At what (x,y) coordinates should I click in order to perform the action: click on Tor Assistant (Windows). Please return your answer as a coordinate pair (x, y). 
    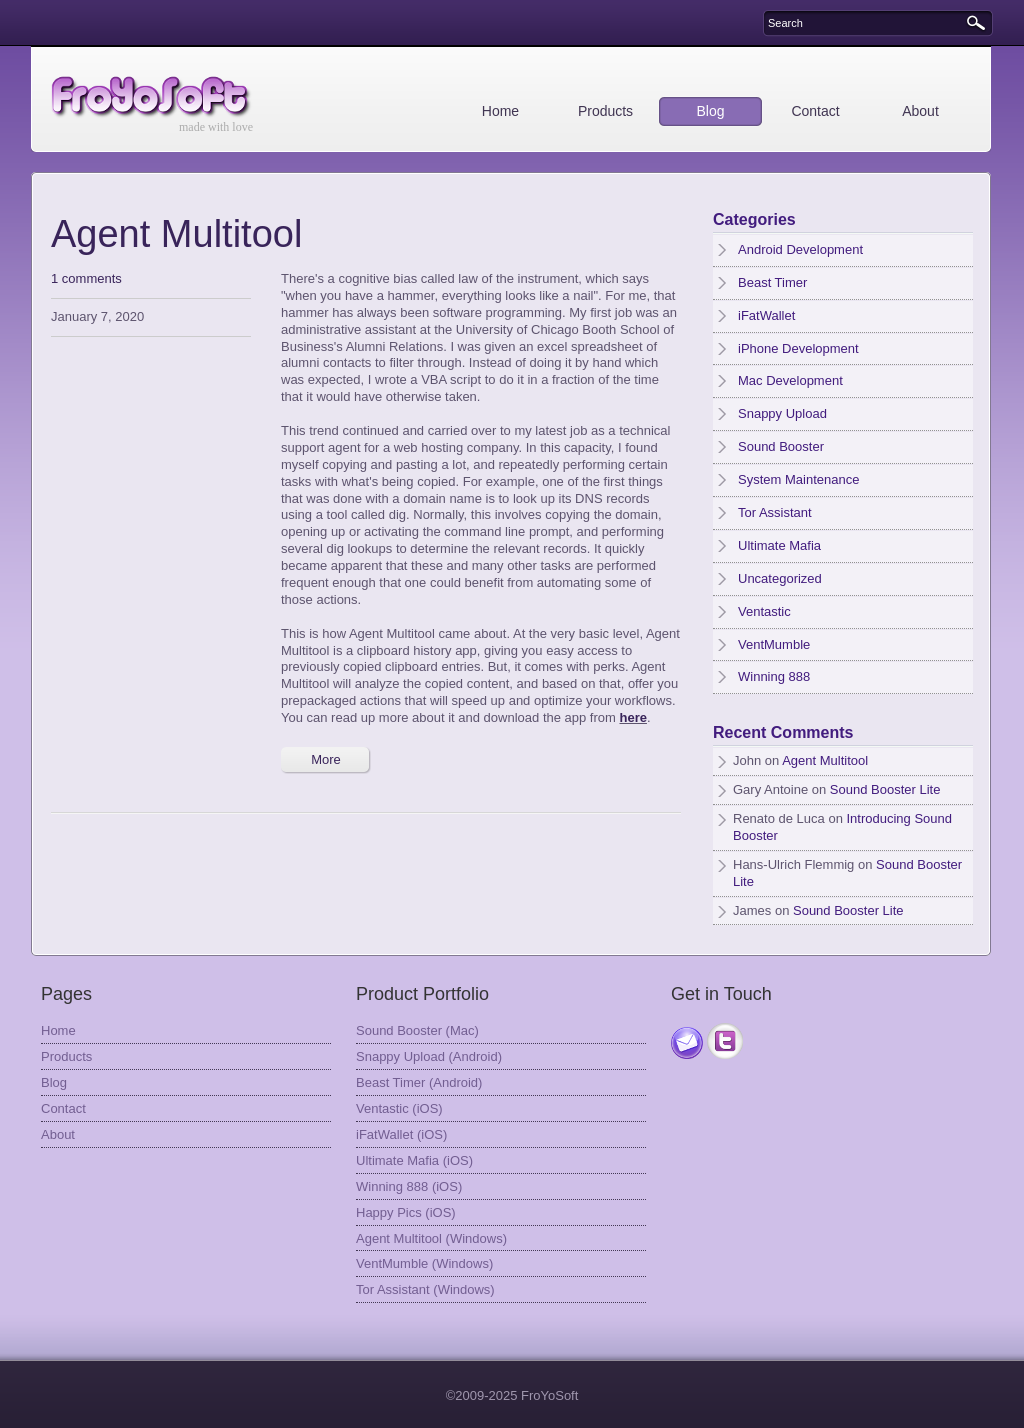
    Looking at the image, I should click on (425, 1289).